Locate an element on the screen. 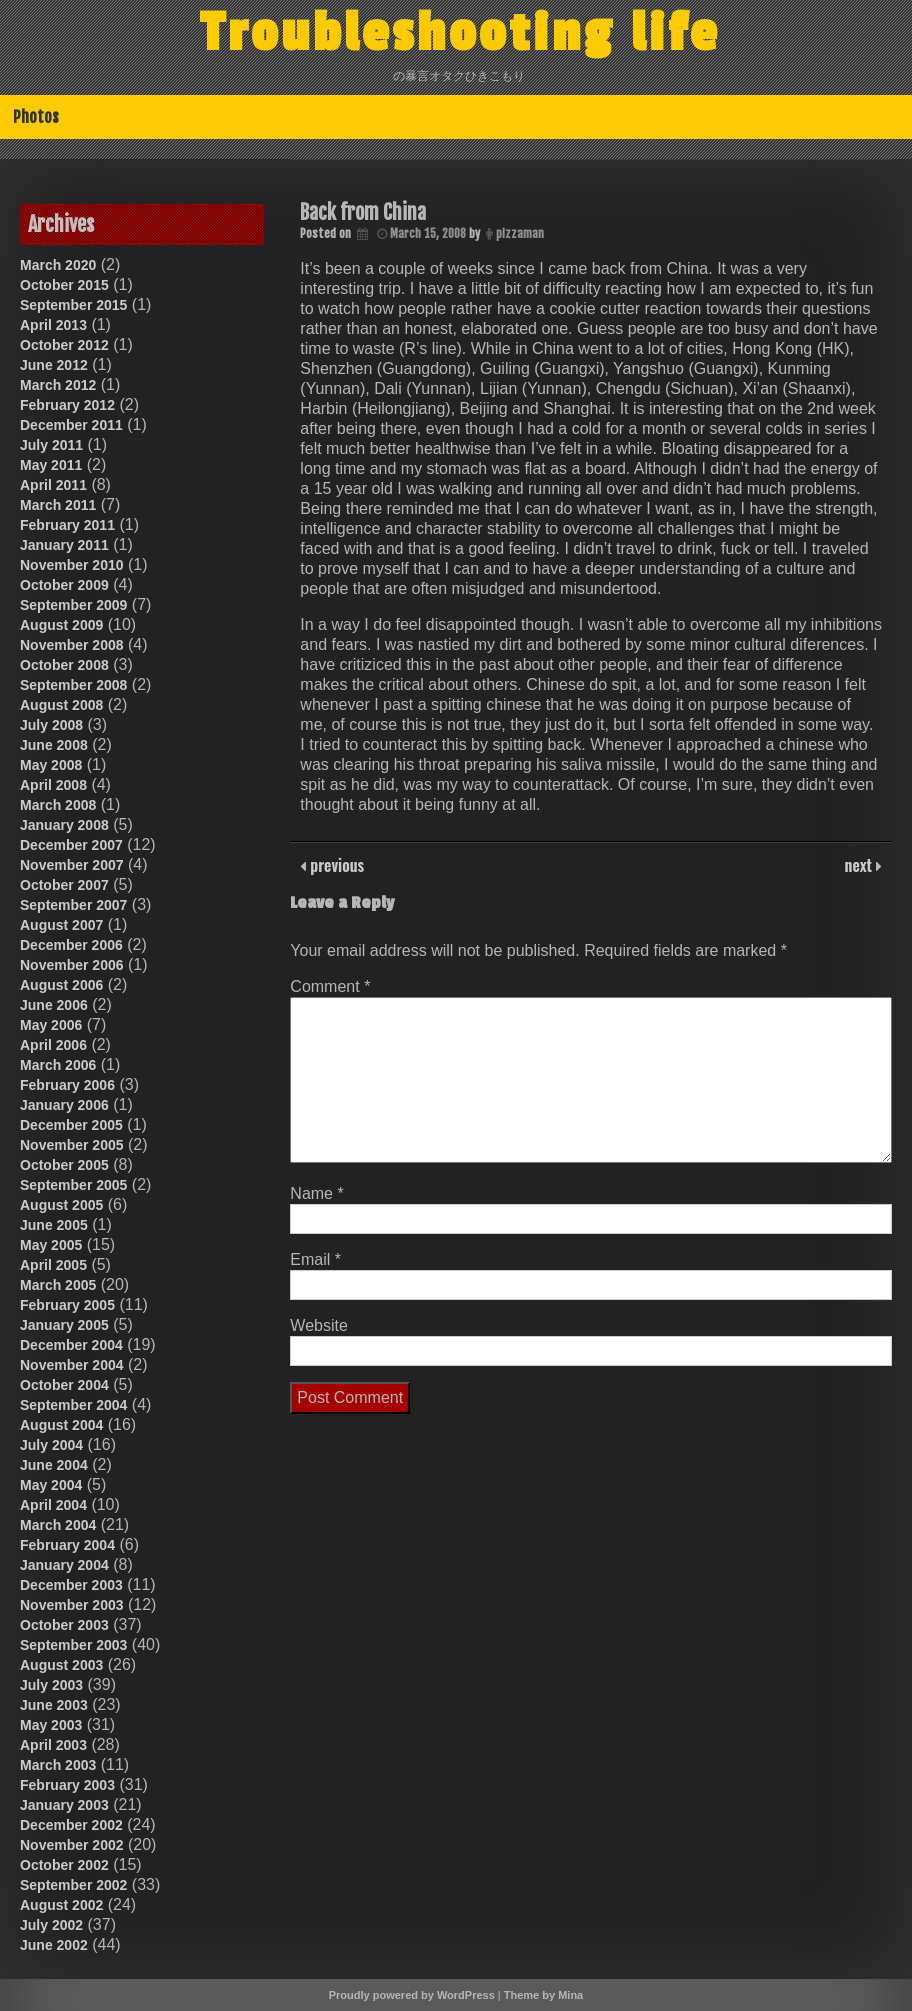  April 2003 is located at coordinates (53, 1745).